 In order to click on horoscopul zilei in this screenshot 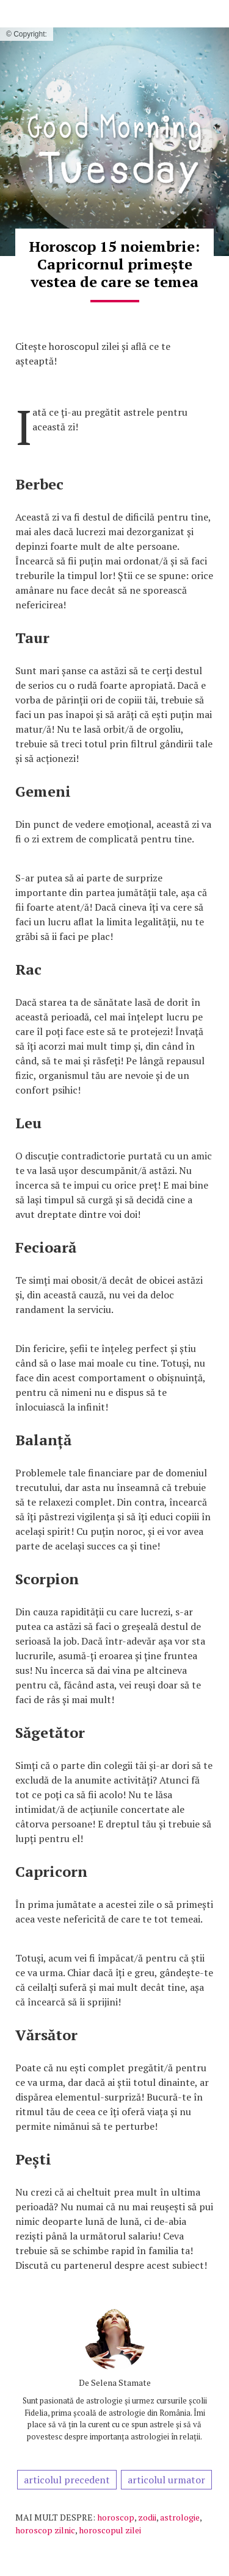, I will do `click(110, 2530)`.